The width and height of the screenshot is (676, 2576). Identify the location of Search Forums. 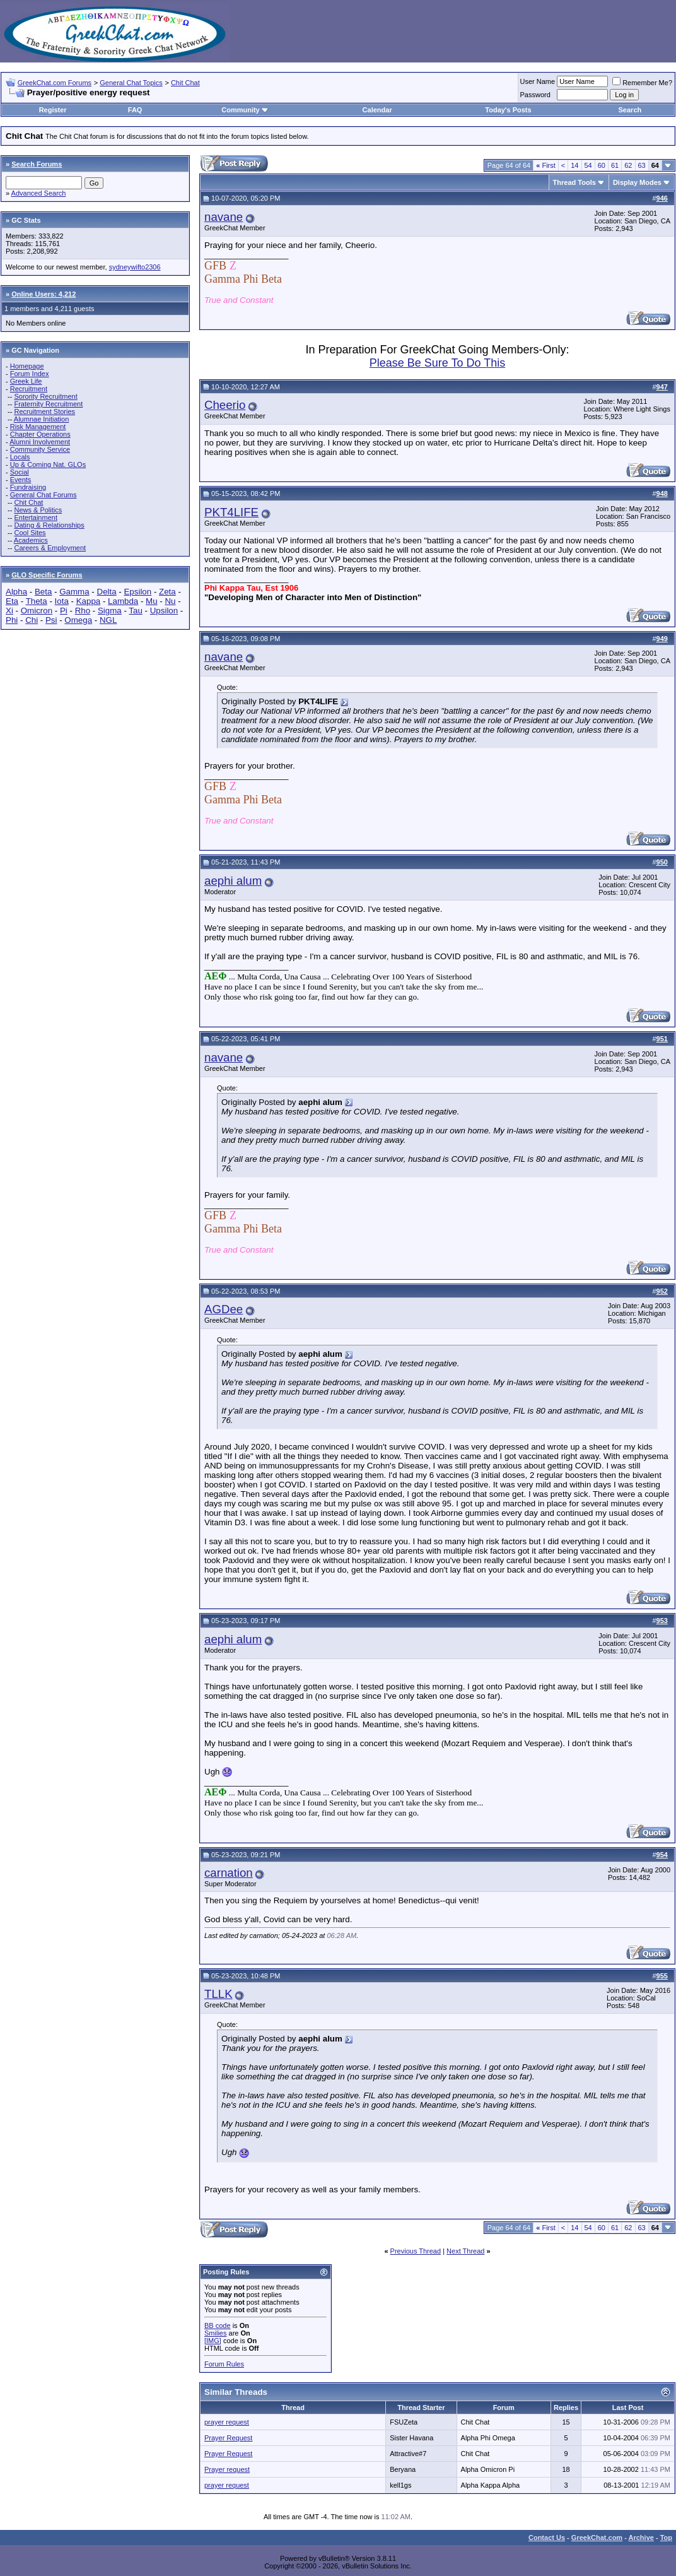
(36, 164).